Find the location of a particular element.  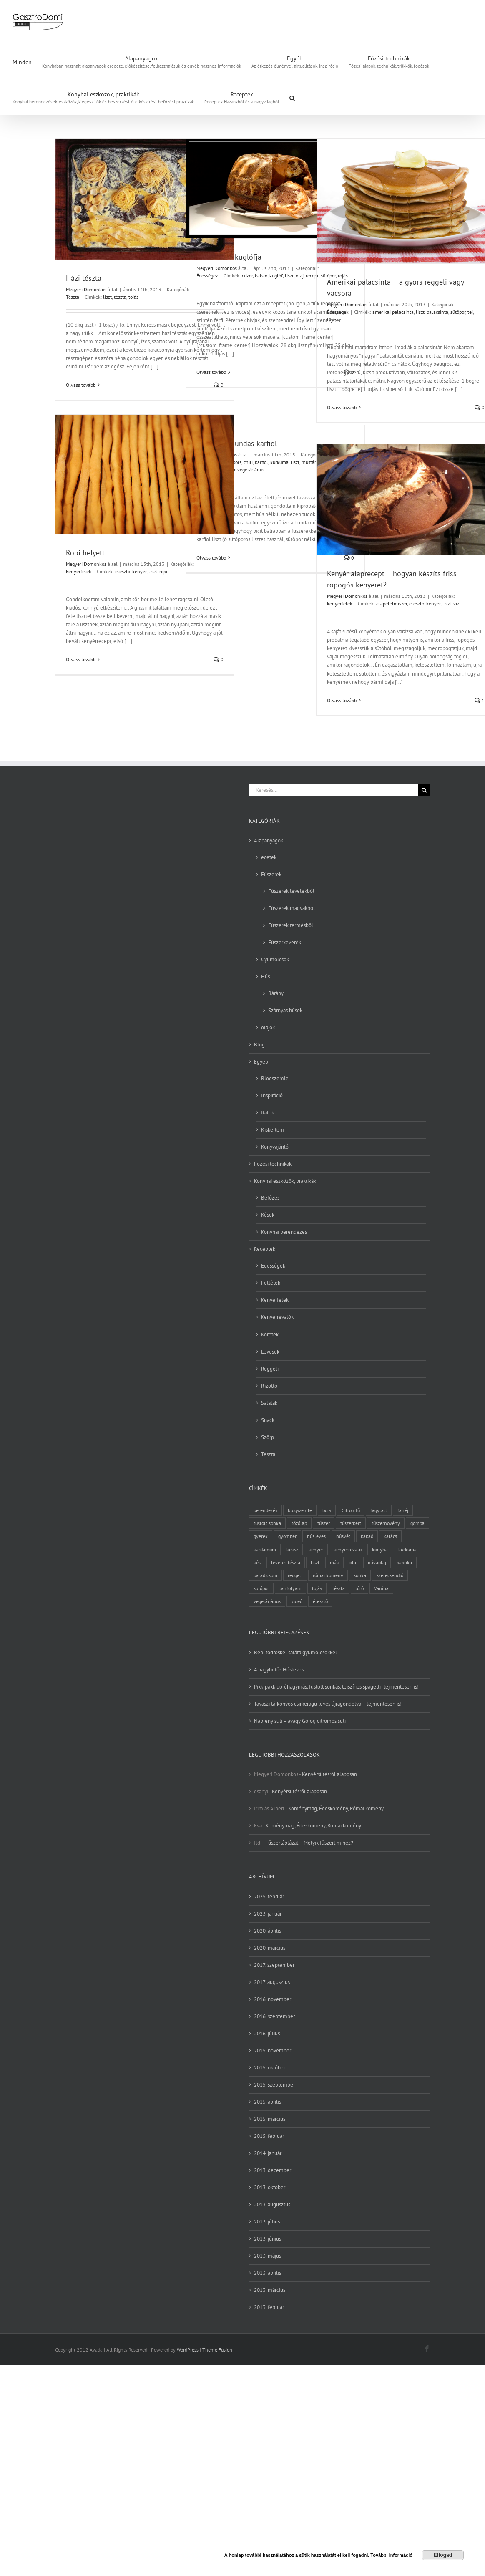

Megyeri Domonkos is located at coordinates (86, 289).